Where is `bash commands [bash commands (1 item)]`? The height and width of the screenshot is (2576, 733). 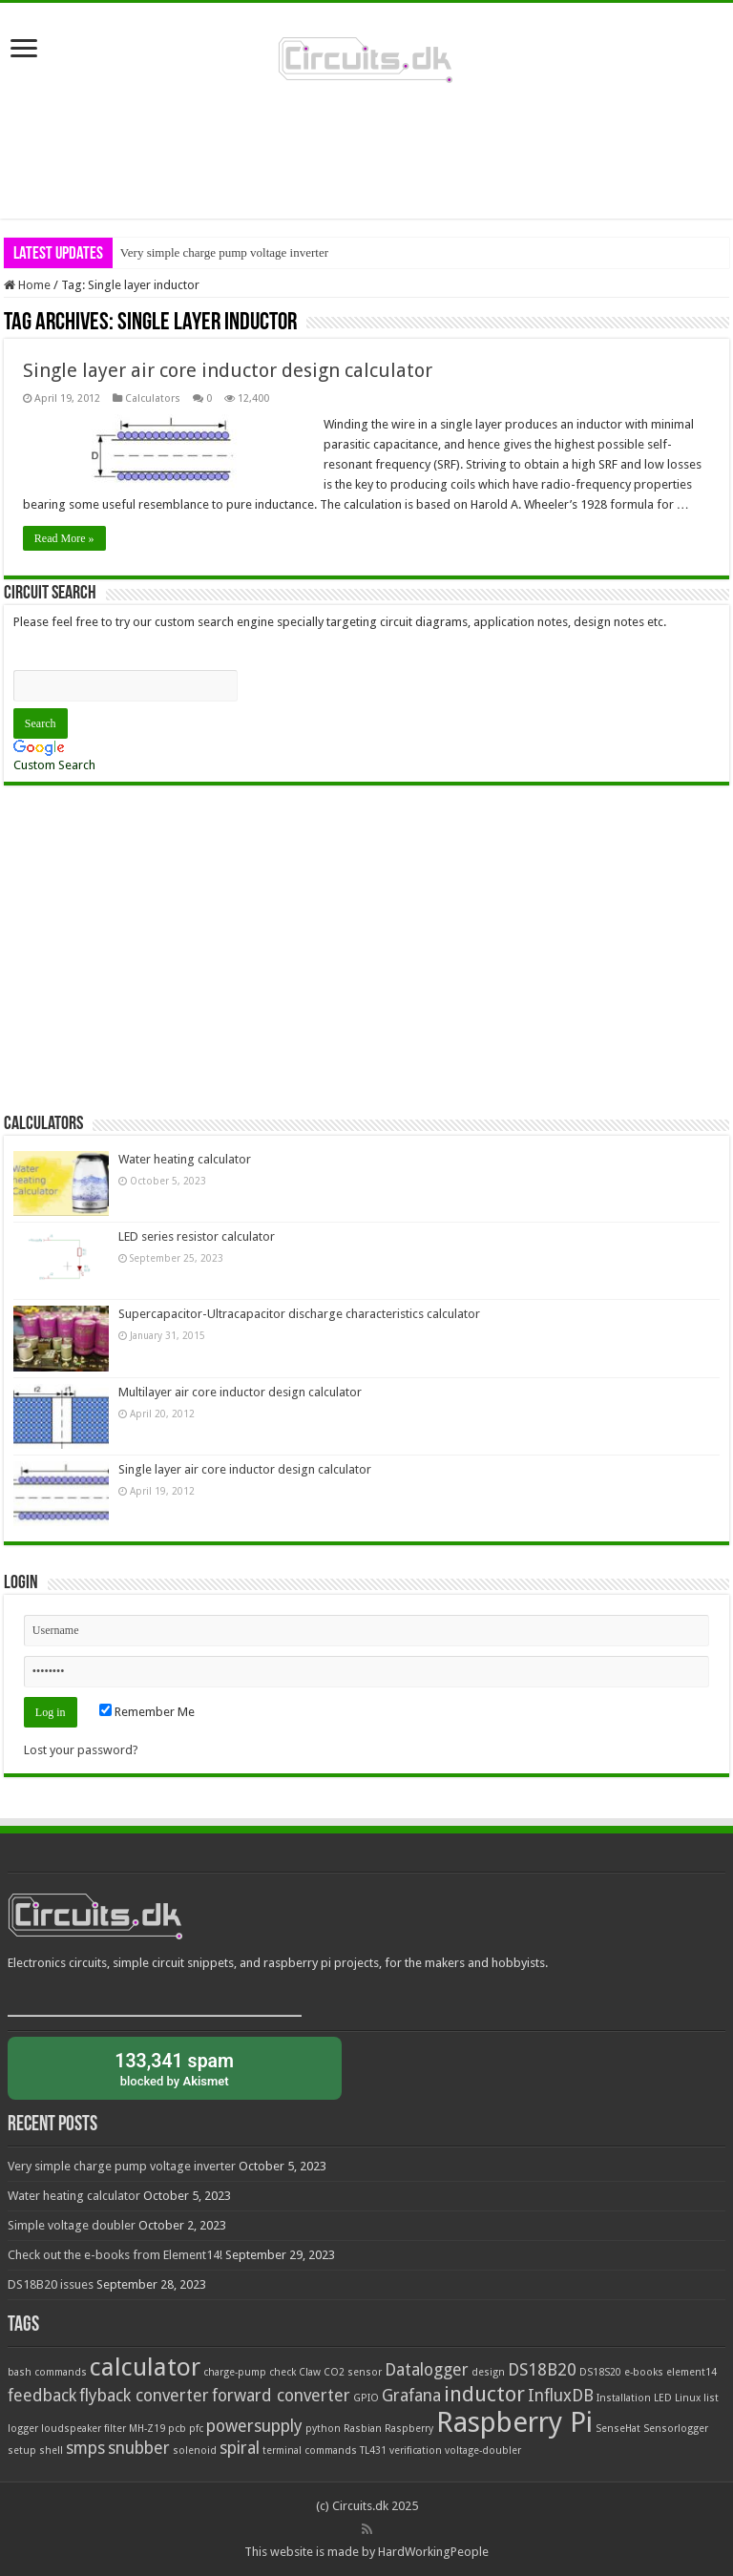
bash commands [bash commands (1 item)] is located at coordinates (47, 2372).